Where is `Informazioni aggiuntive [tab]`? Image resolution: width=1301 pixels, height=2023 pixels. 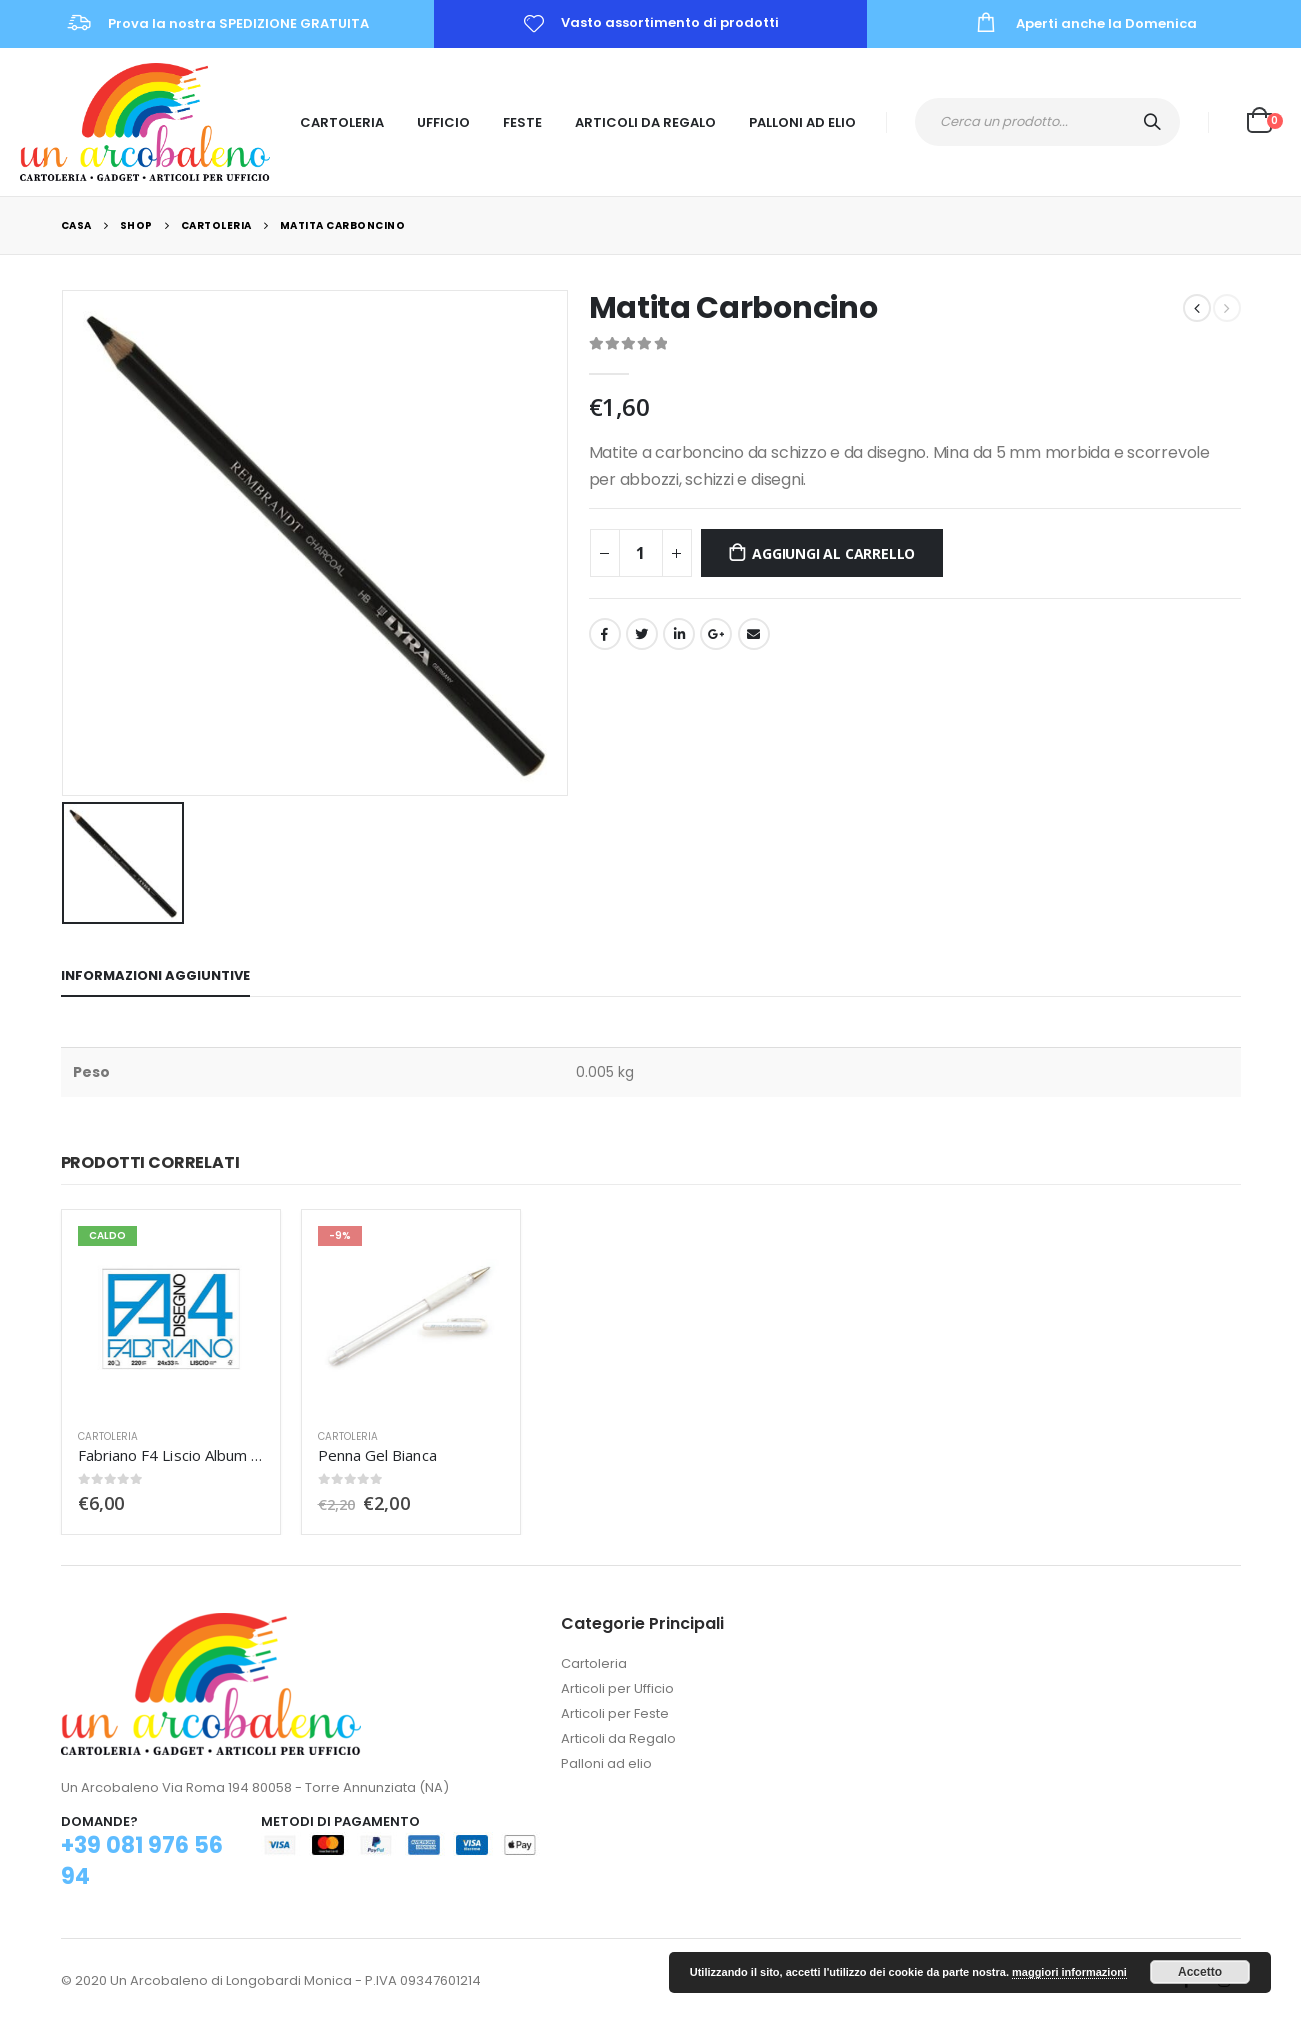
Informazioni aggiuntive [tab] is located at coordinates (155, 975).